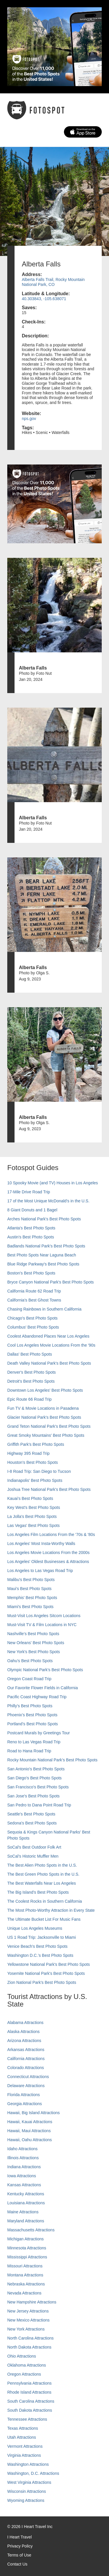  What do you see at coordinates (48, 1552) in the screenshot?
I see `Los Angeles Movie Locations From the 2000s` at bounding box center [48, 1552].